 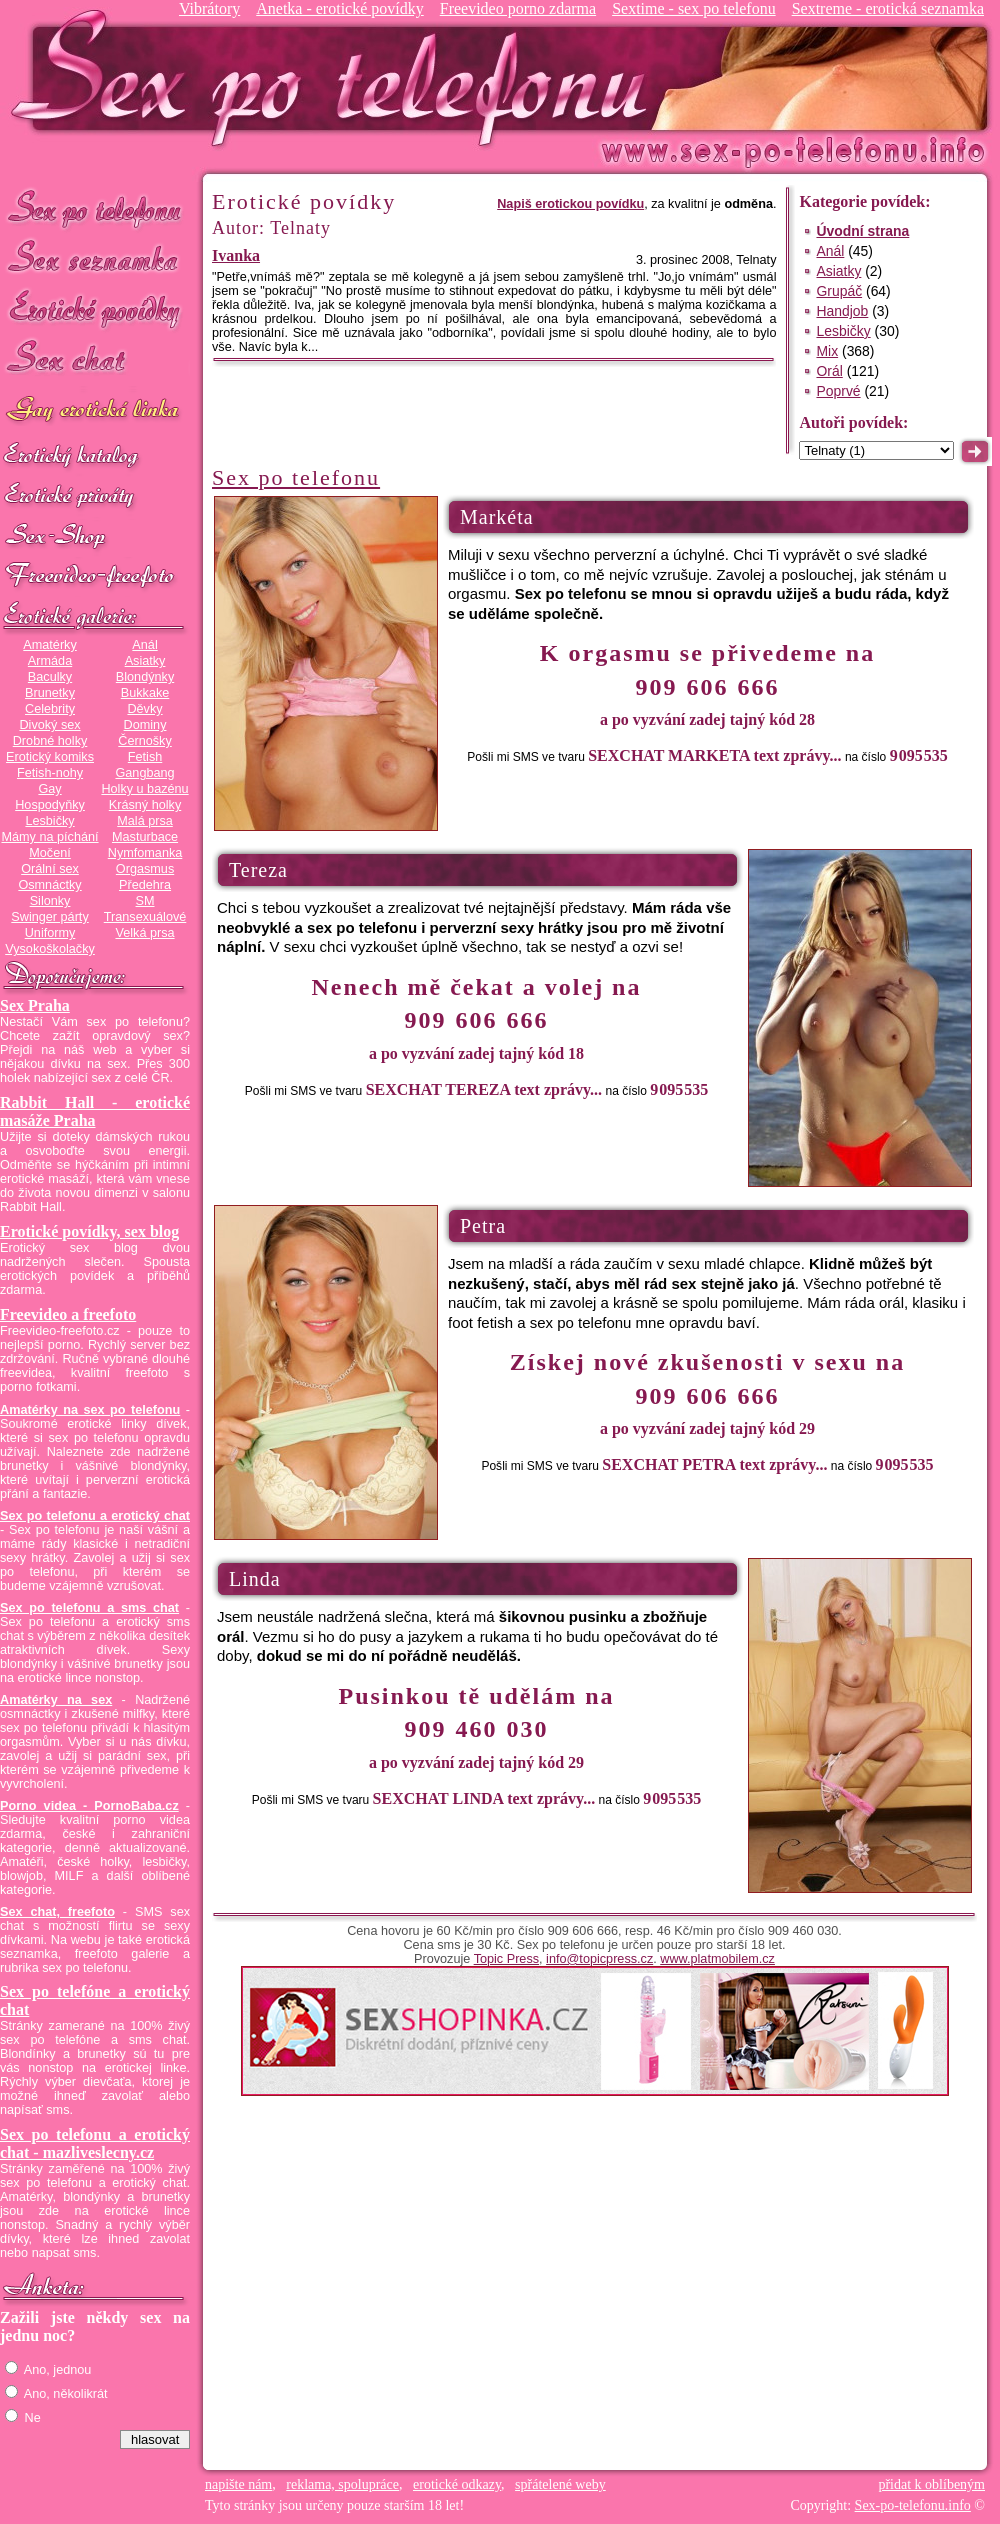 What do you see at coordinates (145, 677) in the screenshot?
I see `Blondýnky` at bounding box center [145, 677].